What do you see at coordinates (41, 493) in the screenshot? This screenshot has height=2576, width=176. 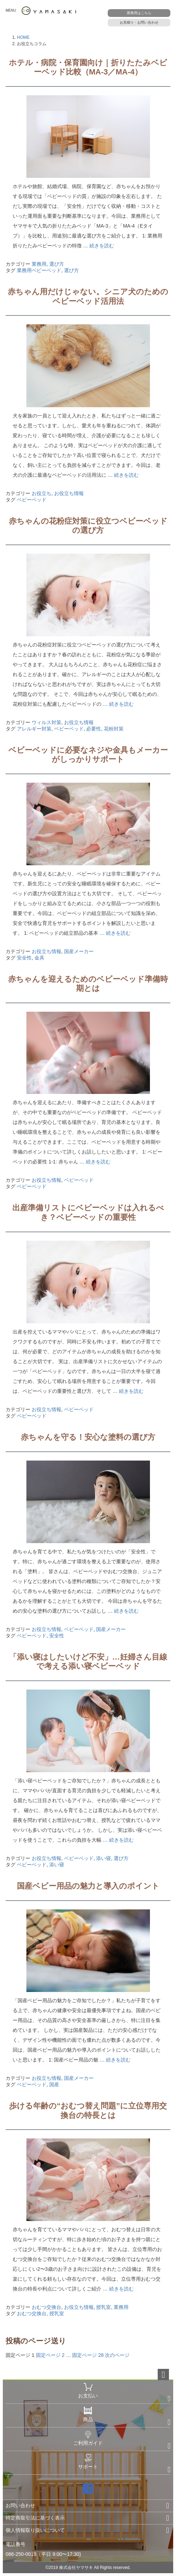 I see `お役立ち` at bounding box center [41, 493].